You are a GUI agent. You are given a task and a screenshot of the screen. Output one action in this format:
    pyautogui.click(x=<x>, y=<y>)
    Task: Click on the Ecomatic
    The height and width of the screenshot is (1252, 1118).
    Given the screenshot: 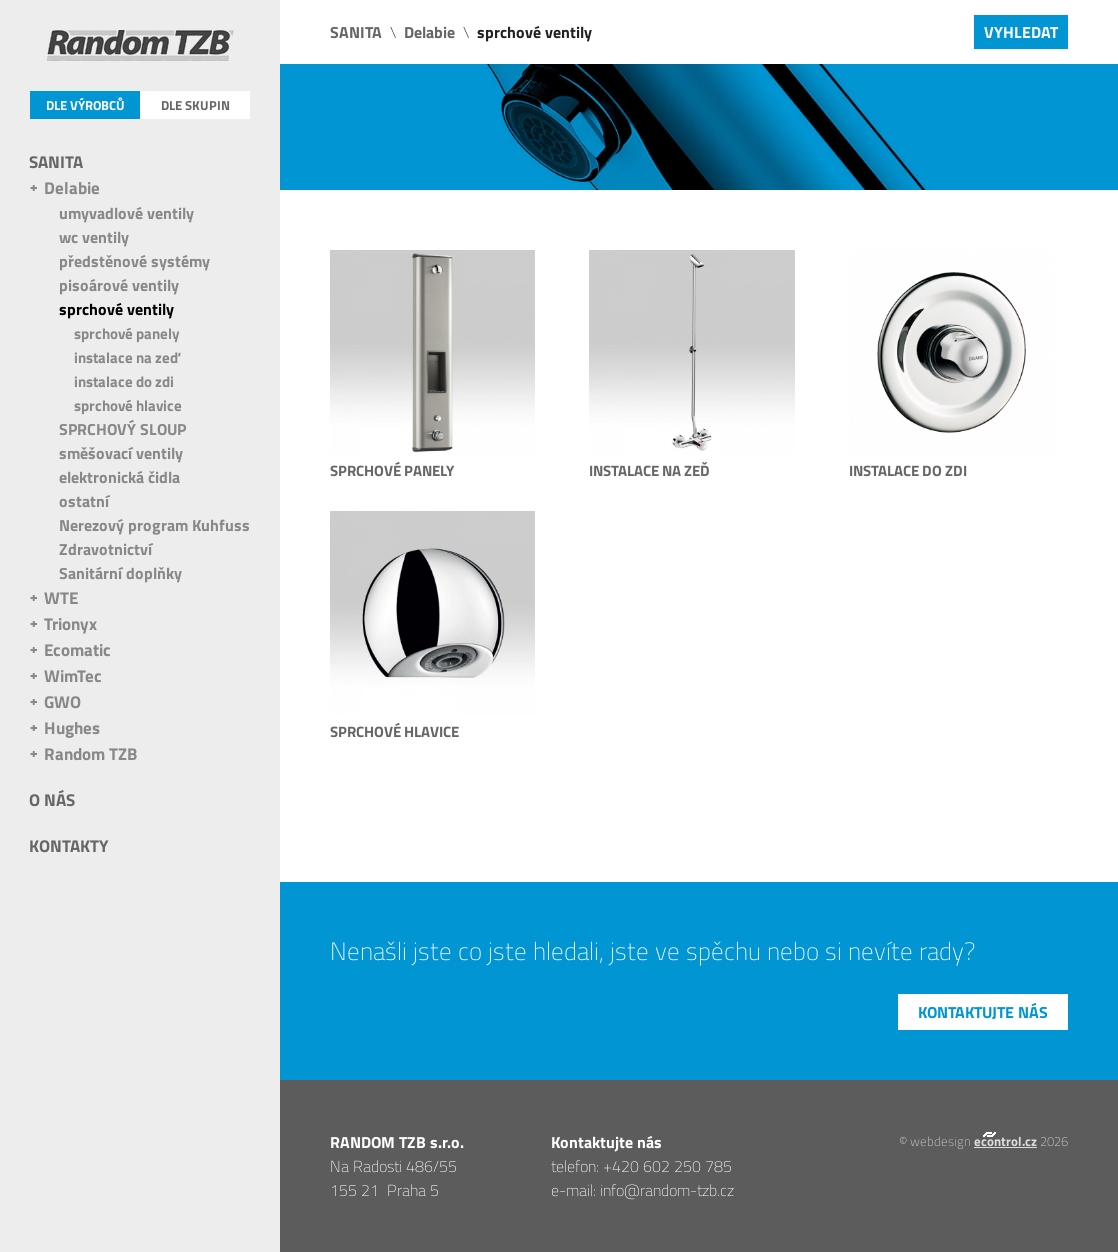 What is the action you would take?
    pyautogui.click(x=77, y=650)
    